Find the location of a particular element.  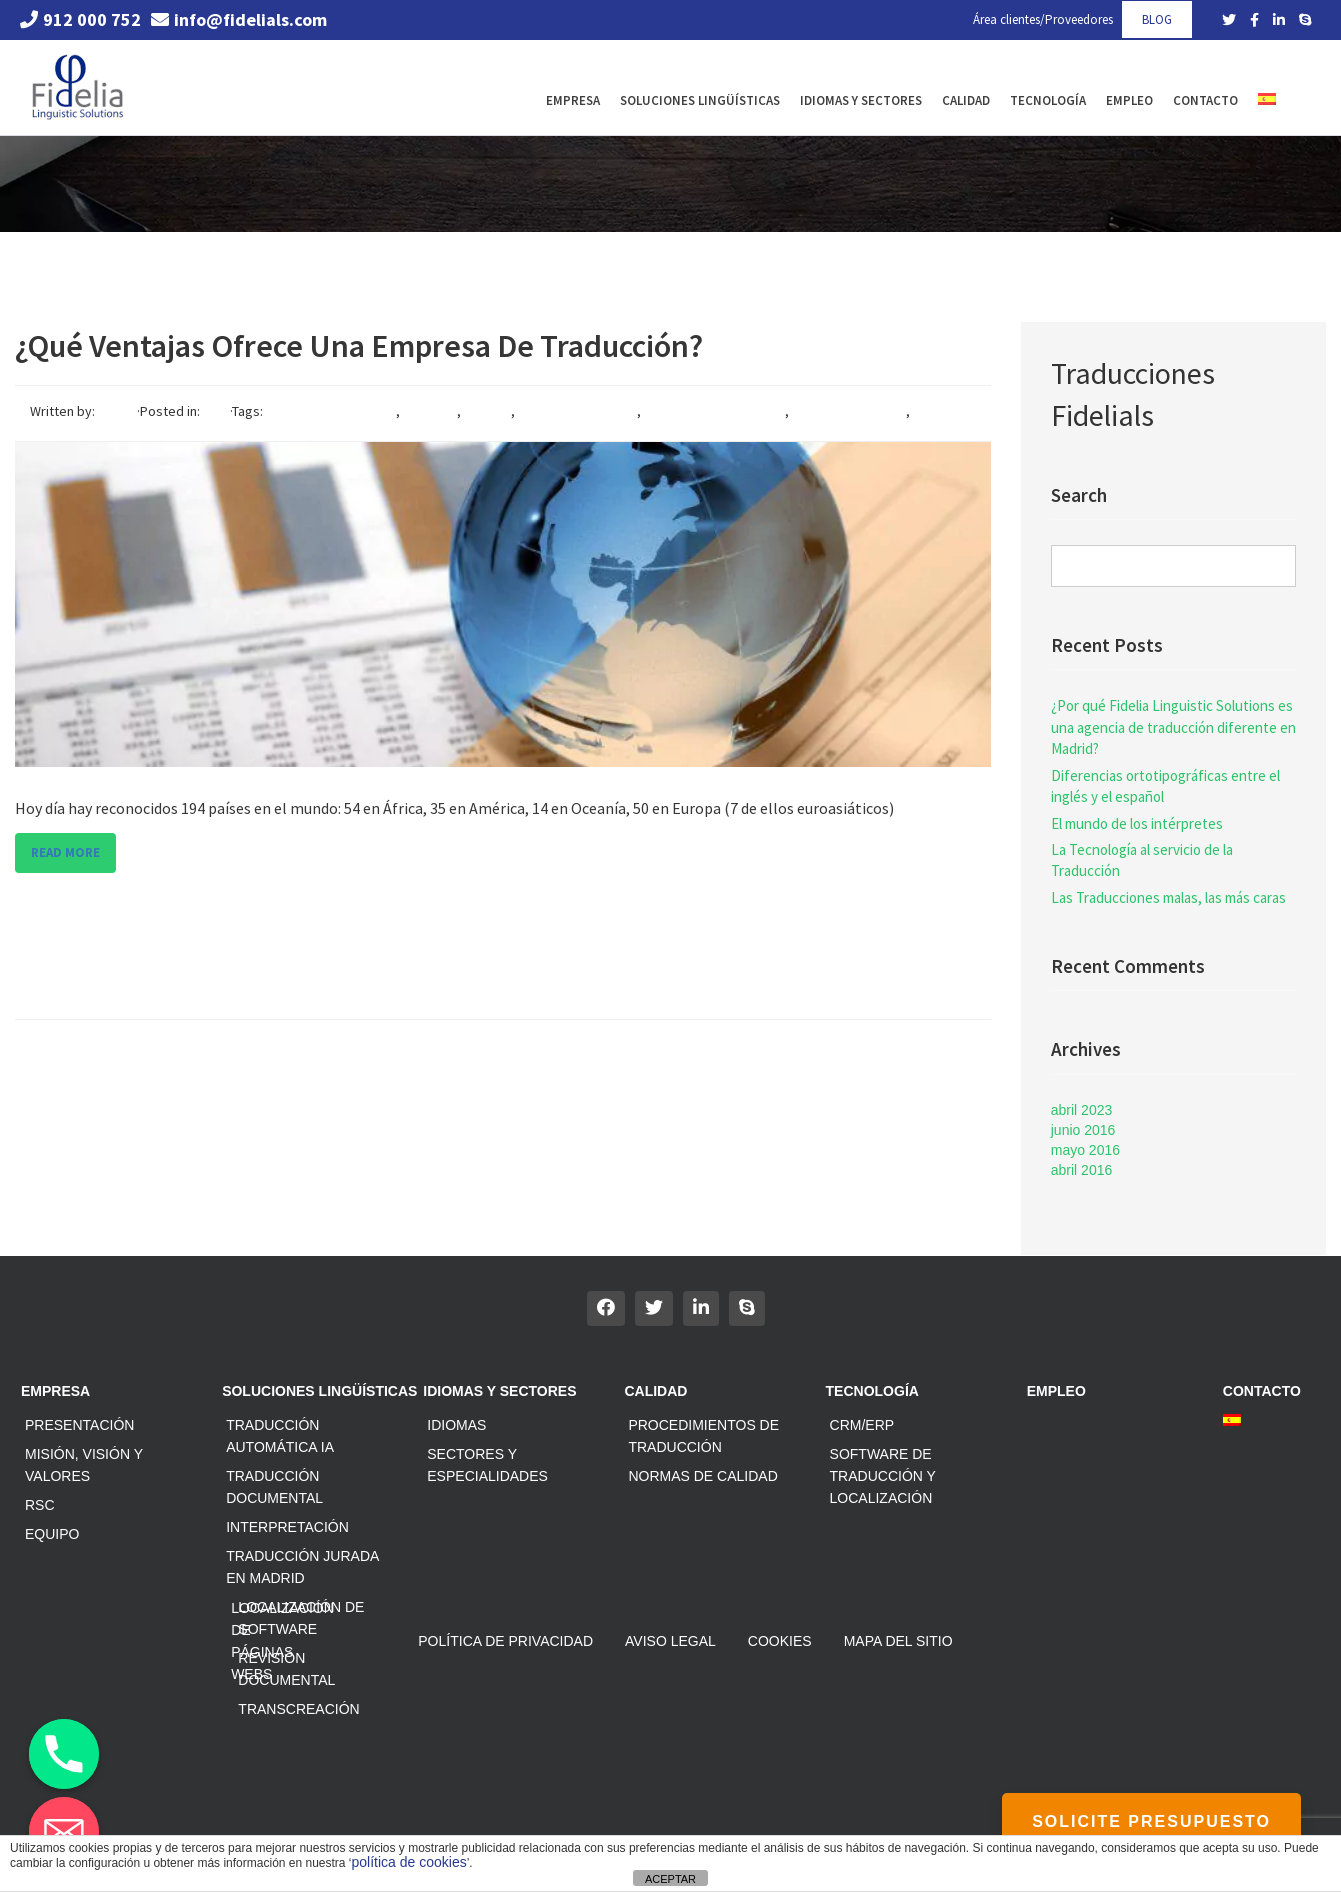

Traducción documental is located at coordinates (274, 1487).